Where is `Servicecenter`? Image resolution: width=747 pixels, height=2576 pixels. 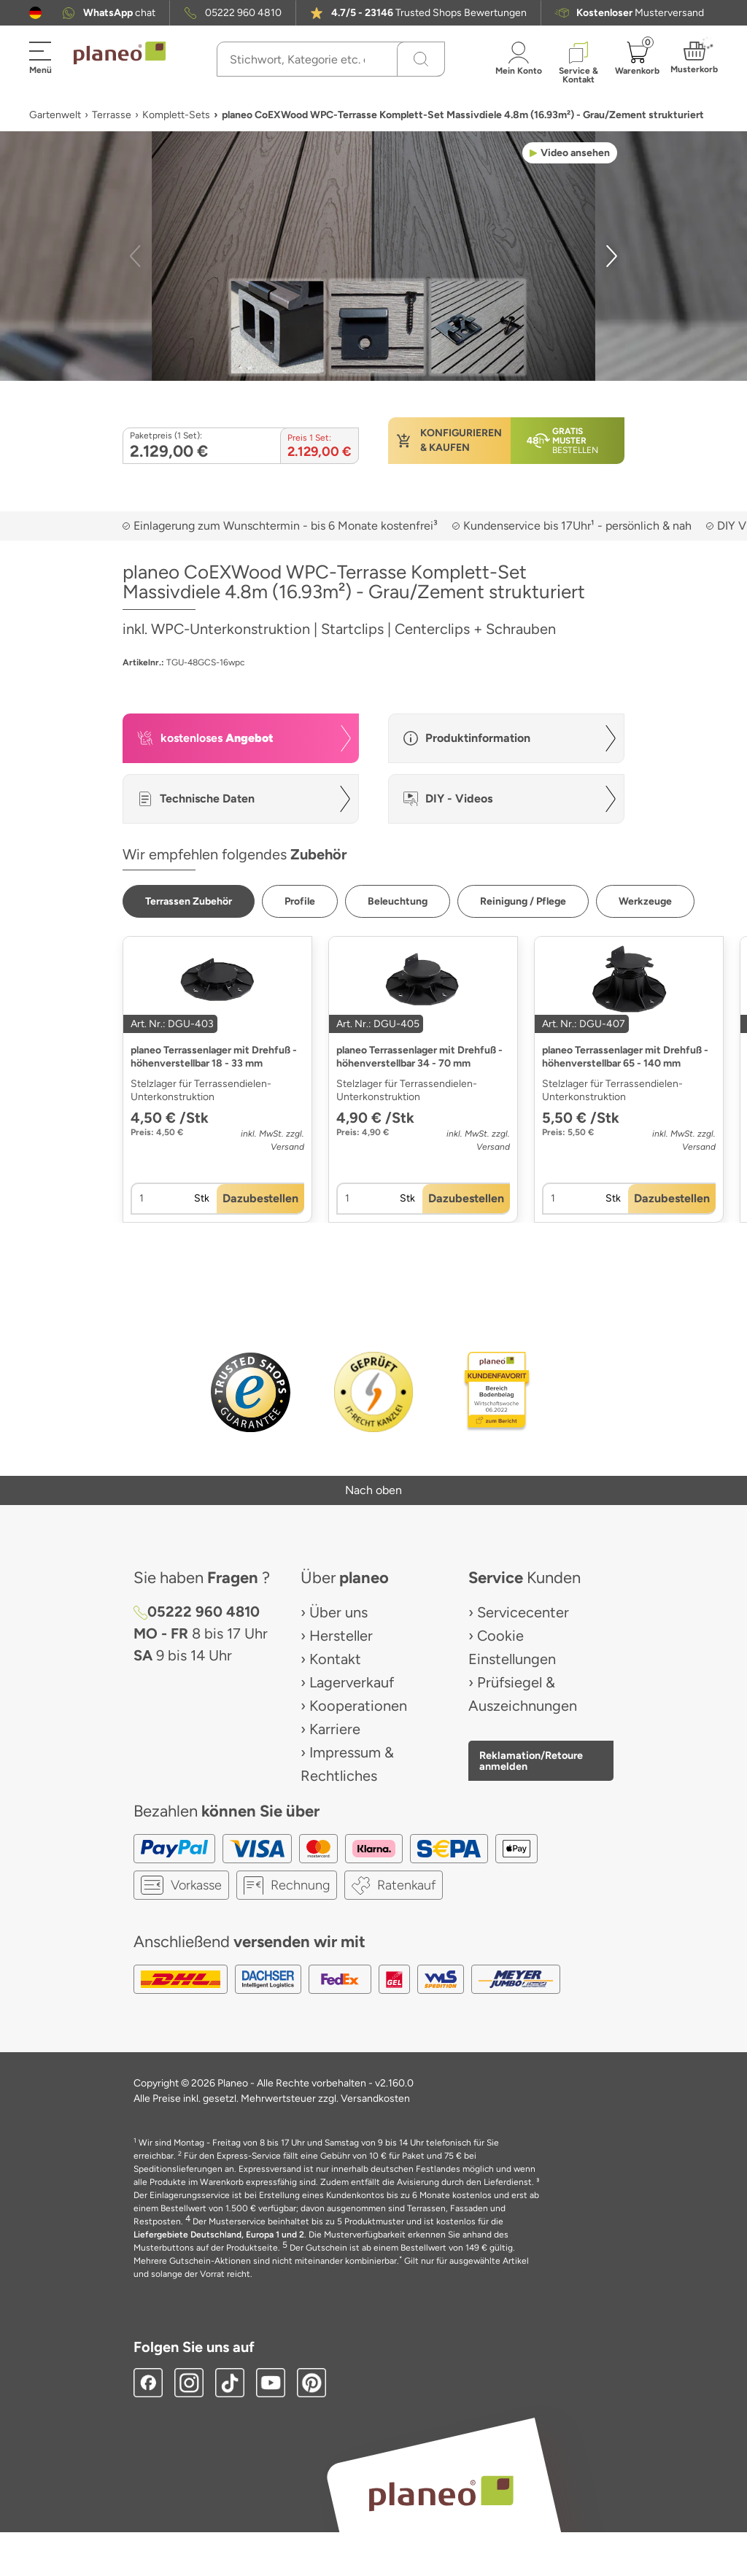
Servicecenter is located at coordinates (523, 1612).